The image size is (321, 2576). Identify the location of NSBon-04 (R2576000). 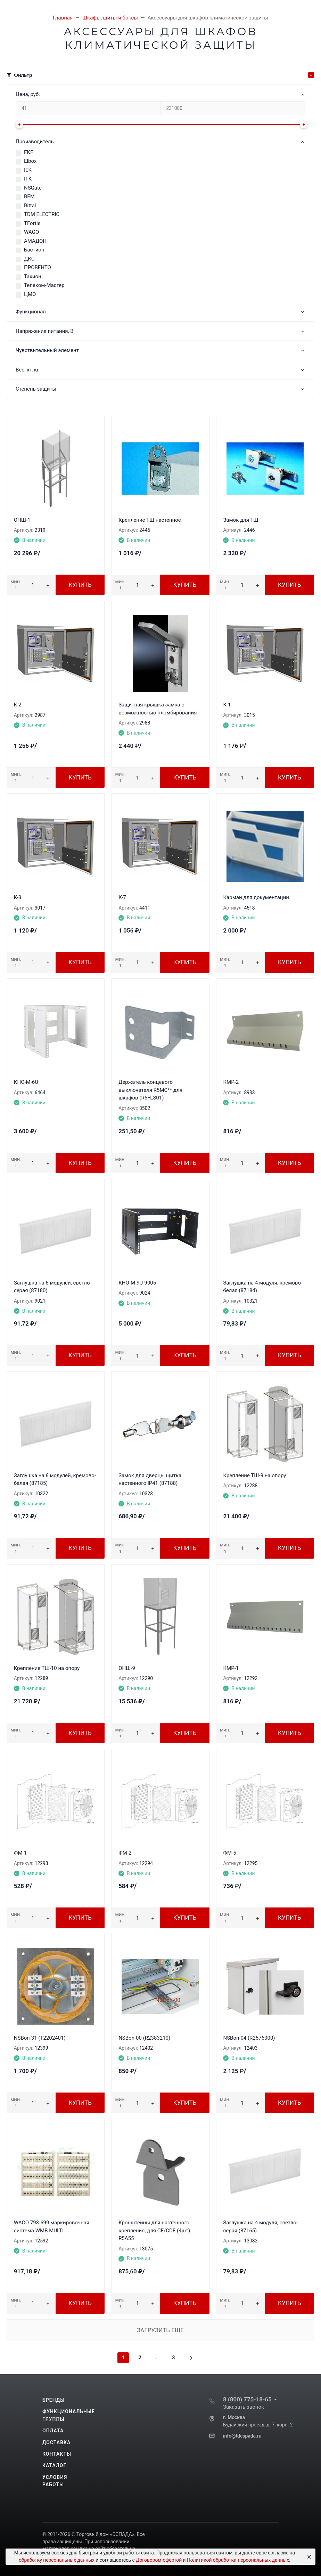
(249, 2038).